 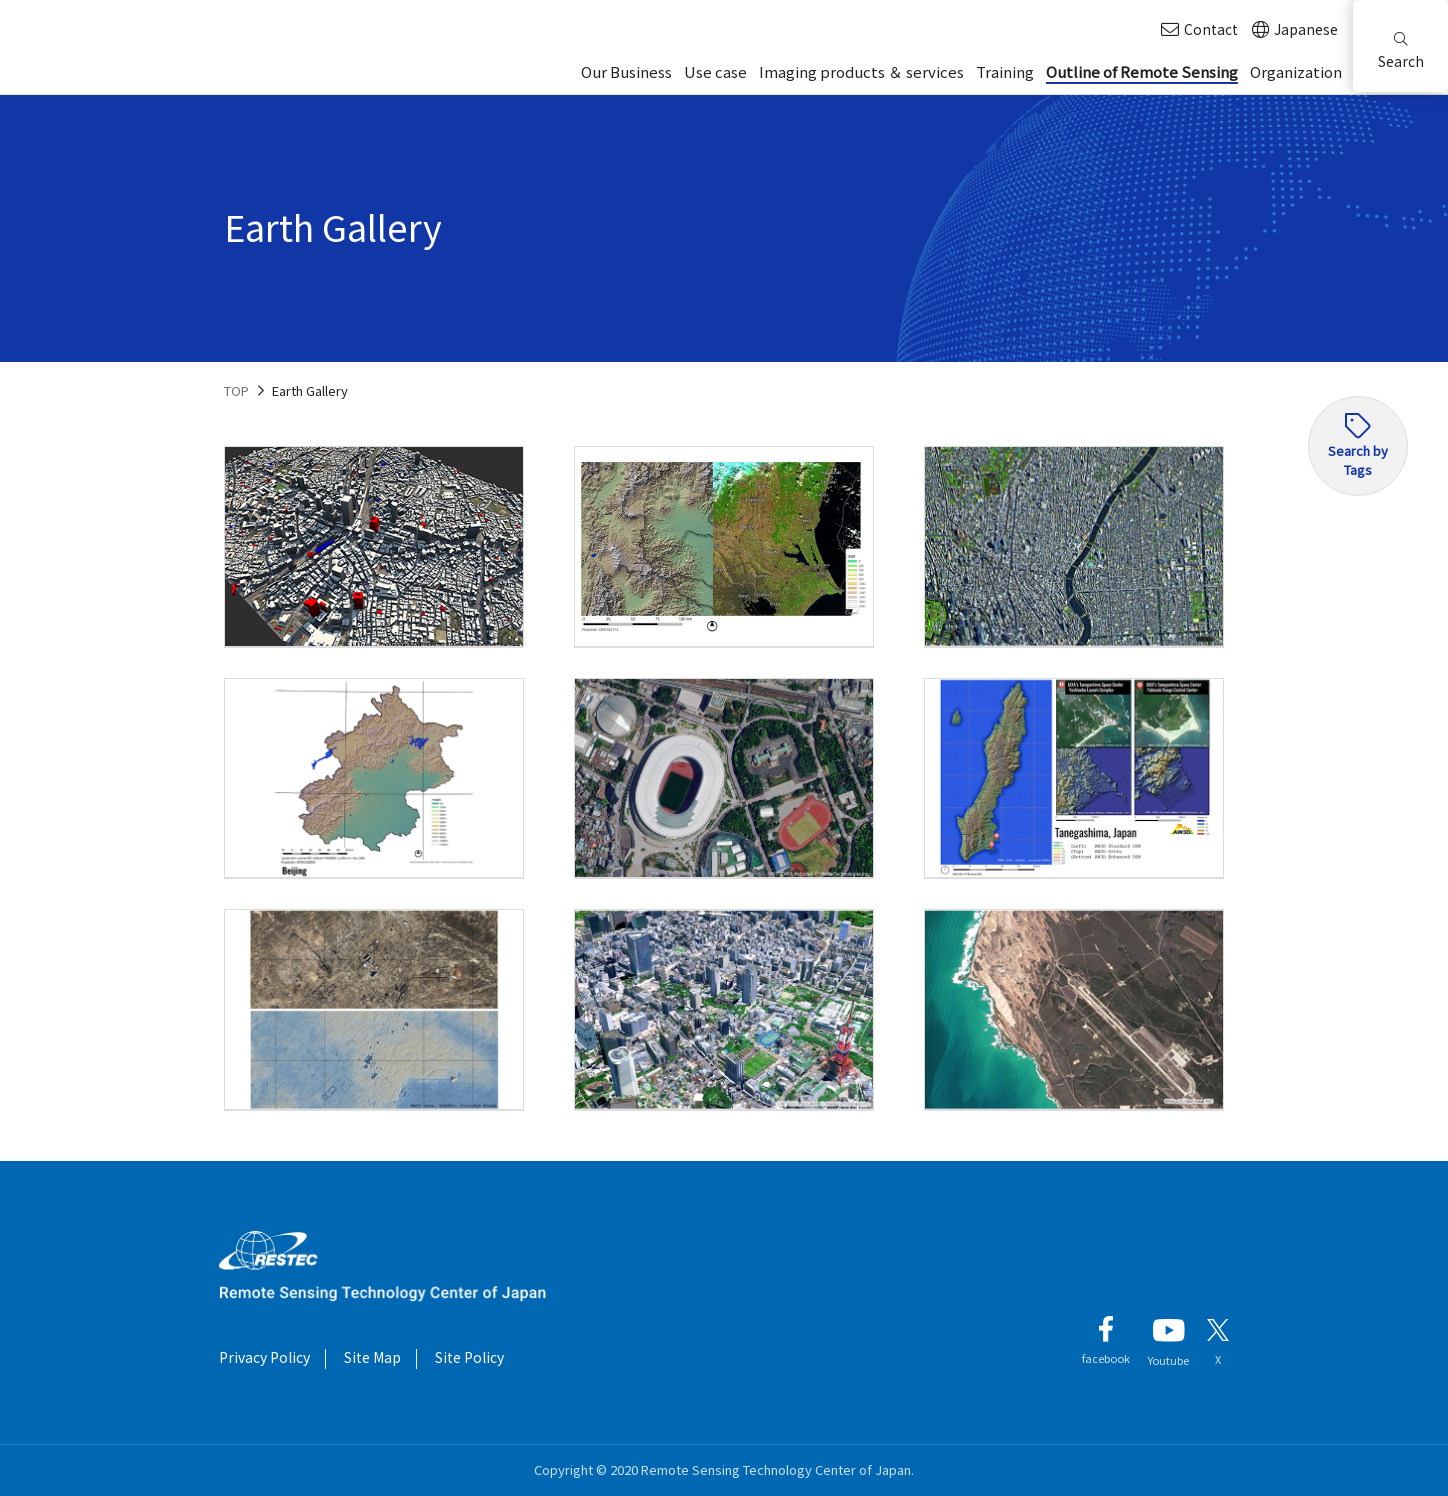 I want to click on Privacy Policy, so click(x=264, y=1357).